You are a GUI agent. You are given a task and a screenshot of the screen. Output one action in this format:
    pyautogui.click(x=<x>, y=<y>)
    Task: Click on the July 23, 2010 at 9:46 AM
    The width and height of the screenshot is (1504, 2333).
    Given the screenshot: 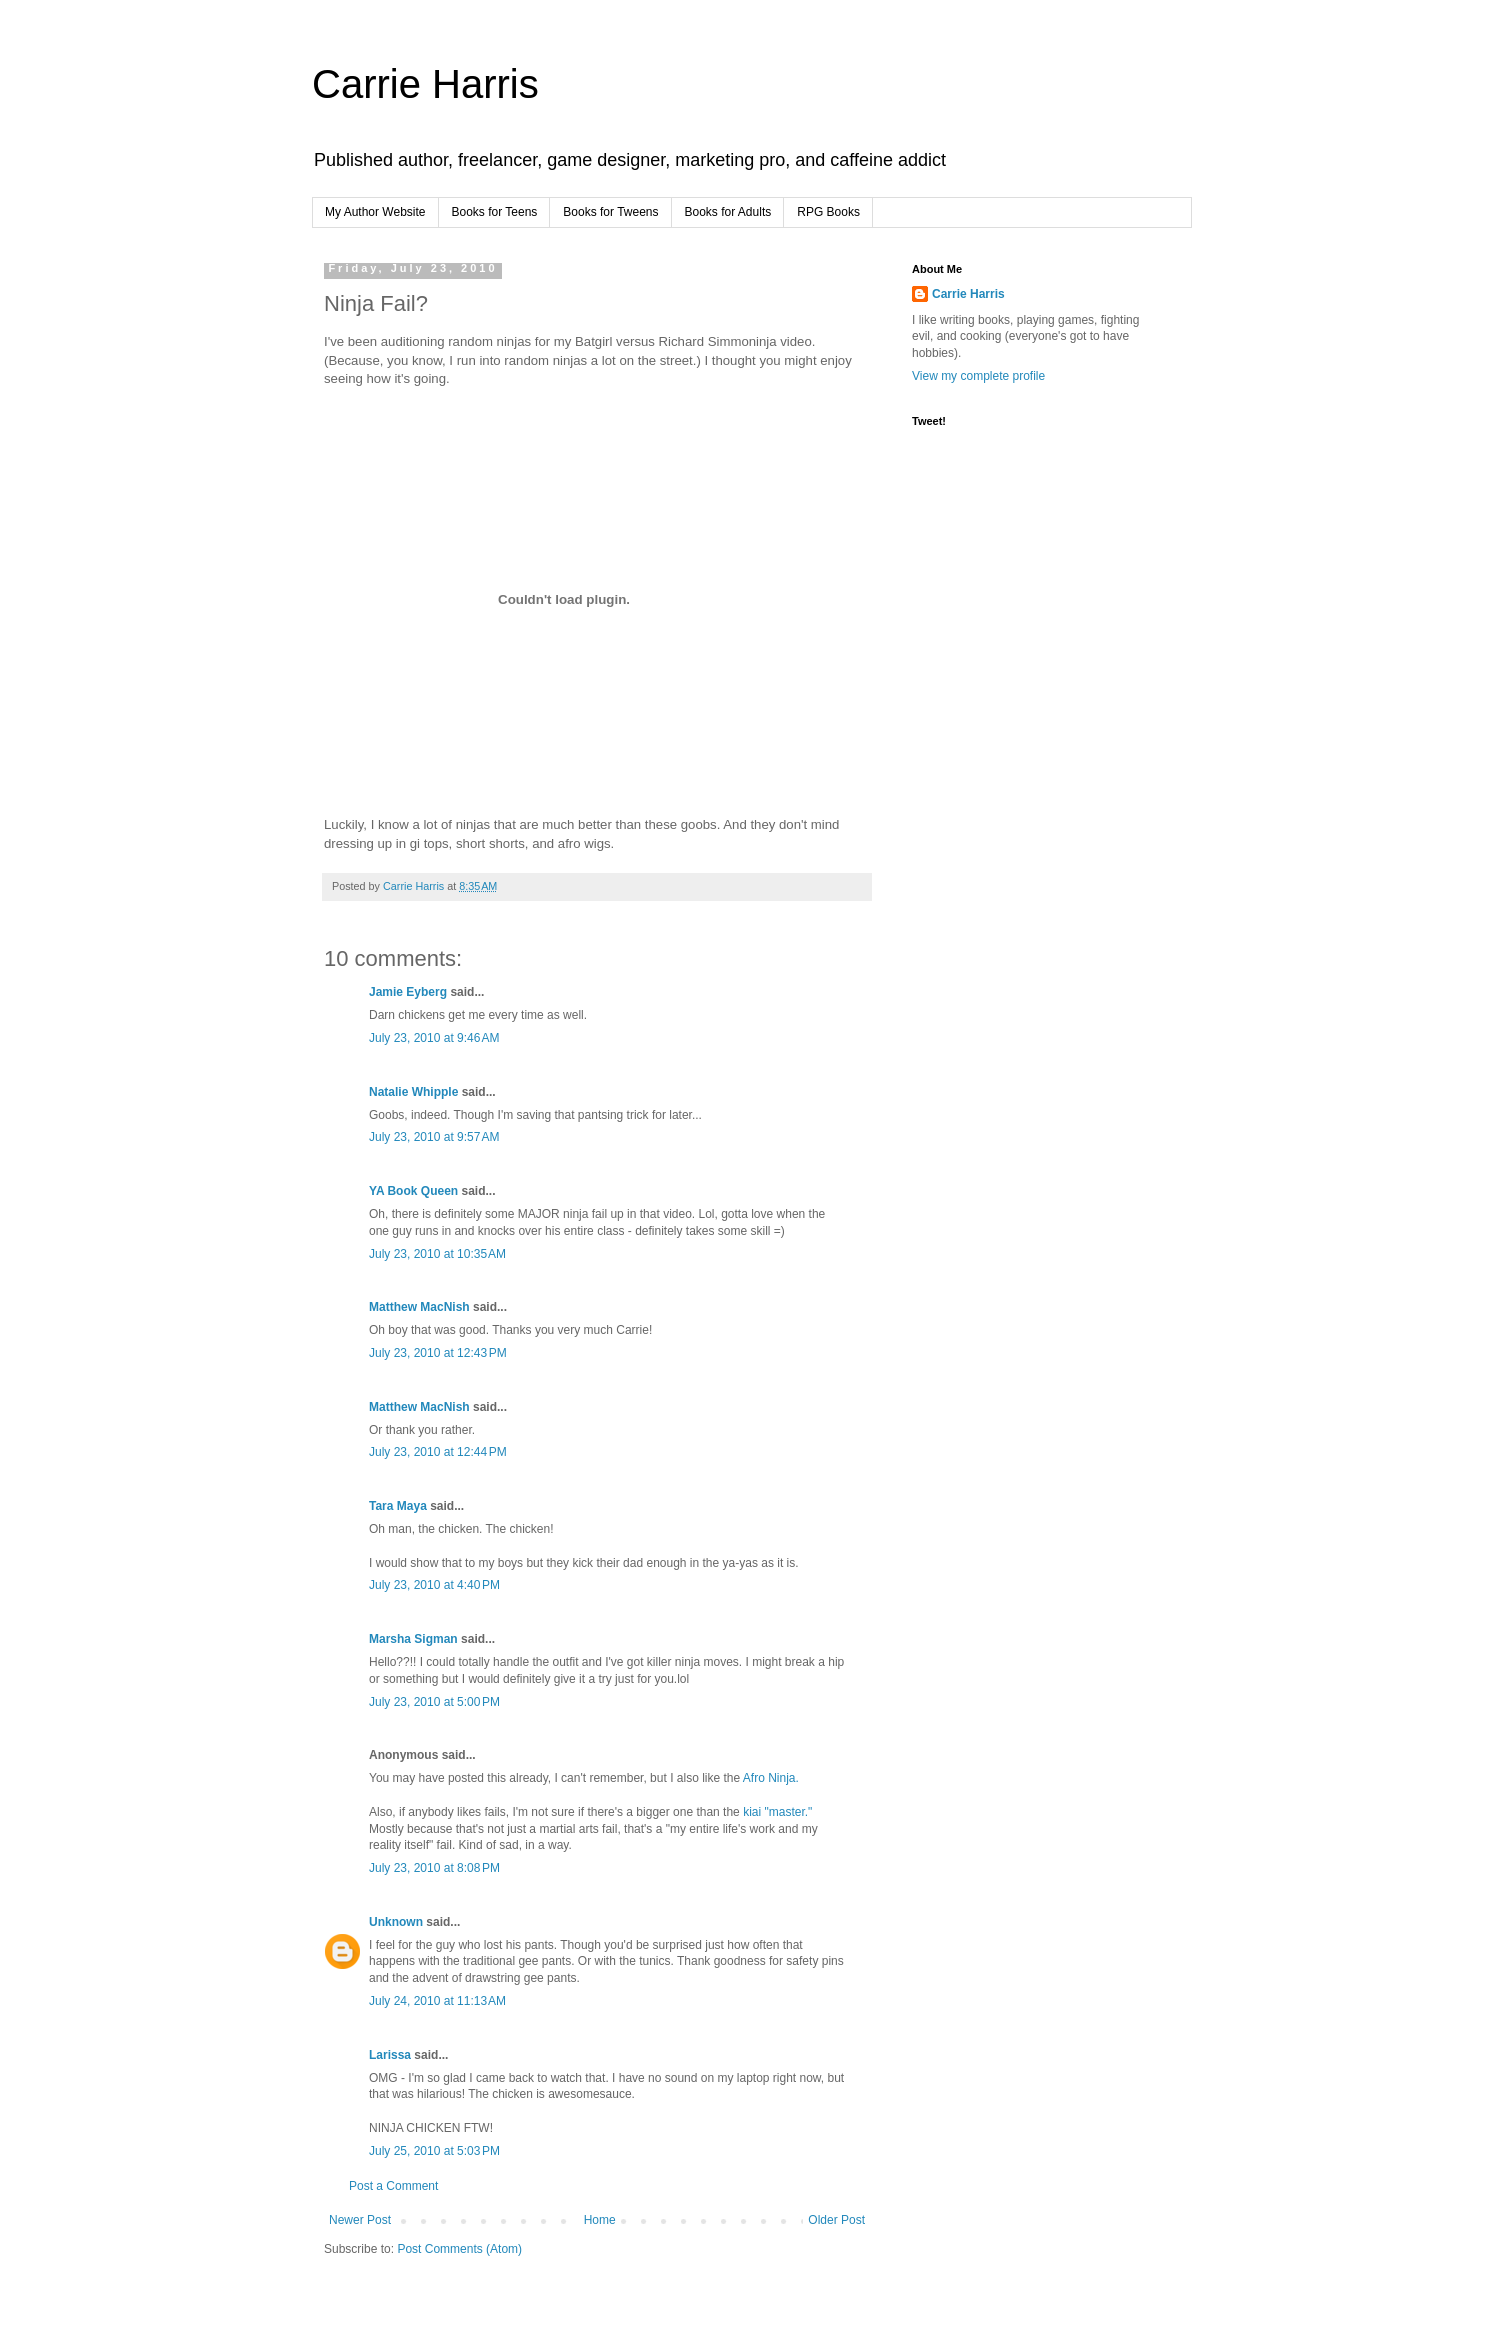 What is the action you would take?
    pyautogui.click(x=434, y=1038)
    